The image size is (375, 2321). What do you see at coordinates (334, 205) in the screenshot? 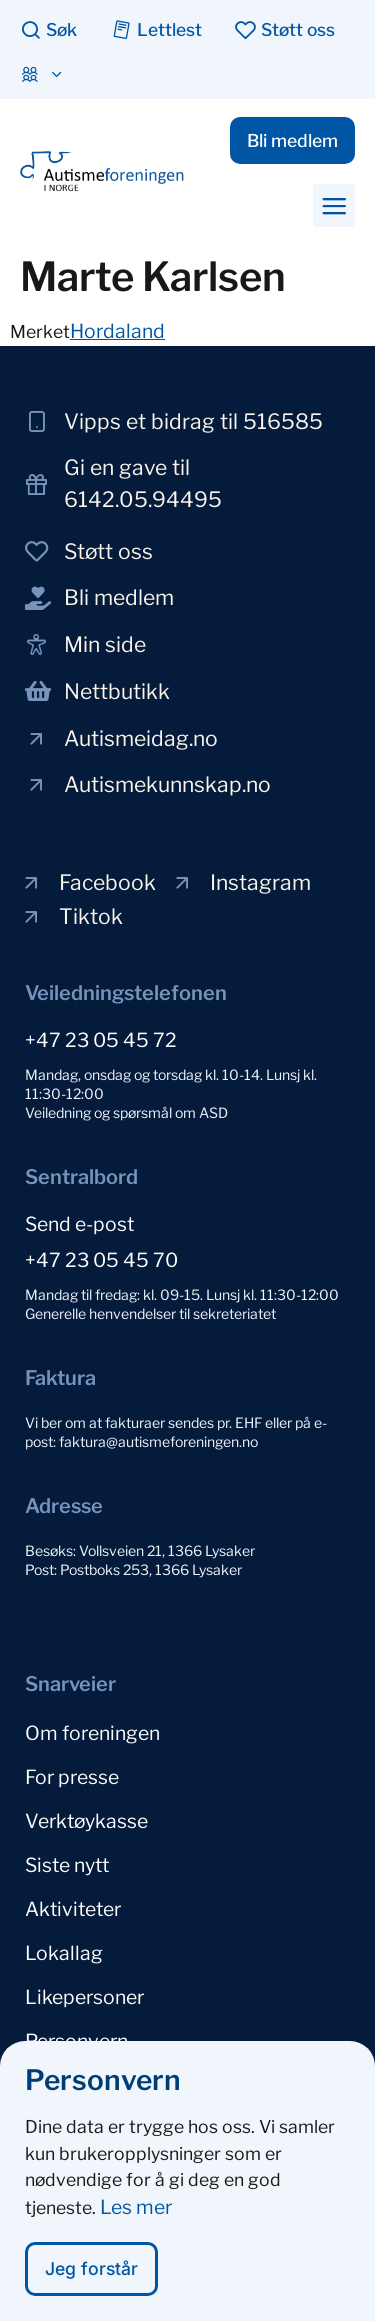
I see `[button]` at bounding box center [334, 205].